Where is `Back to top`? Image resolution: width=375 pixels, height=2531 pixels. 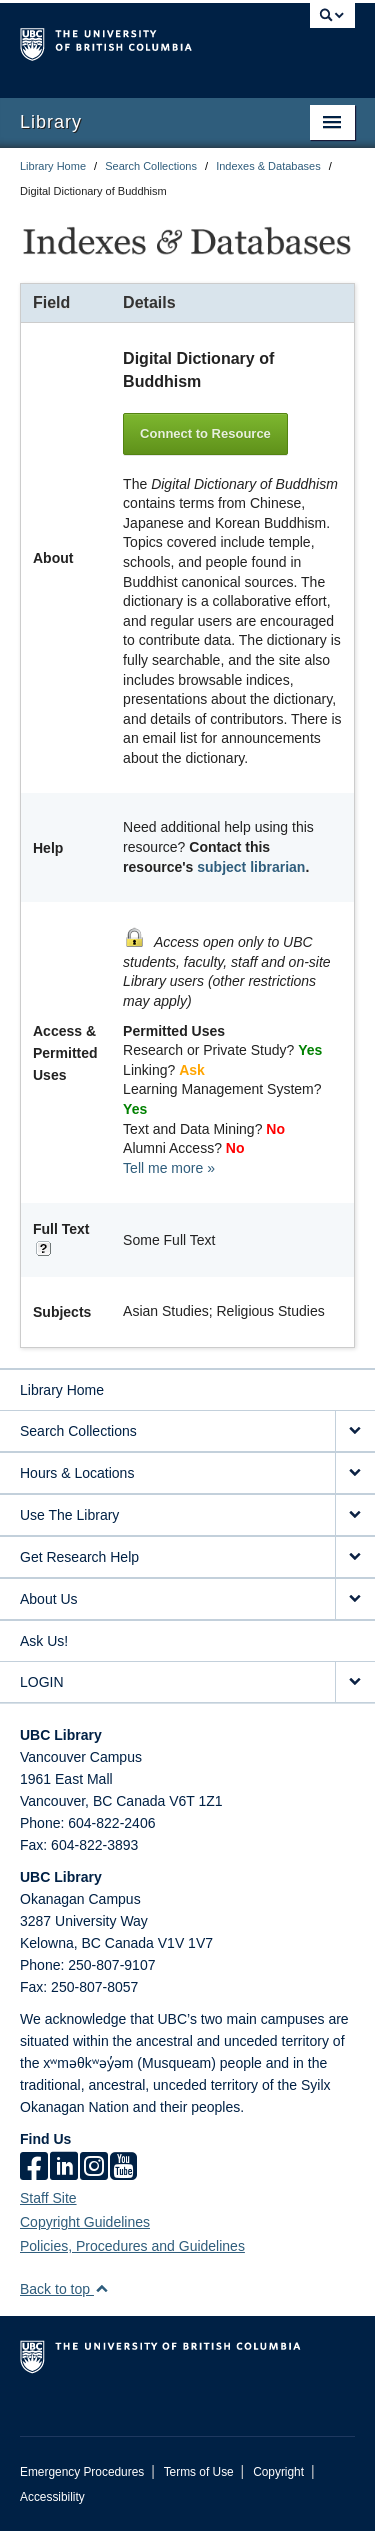 Back to top is located at coordinates (64, 2289).